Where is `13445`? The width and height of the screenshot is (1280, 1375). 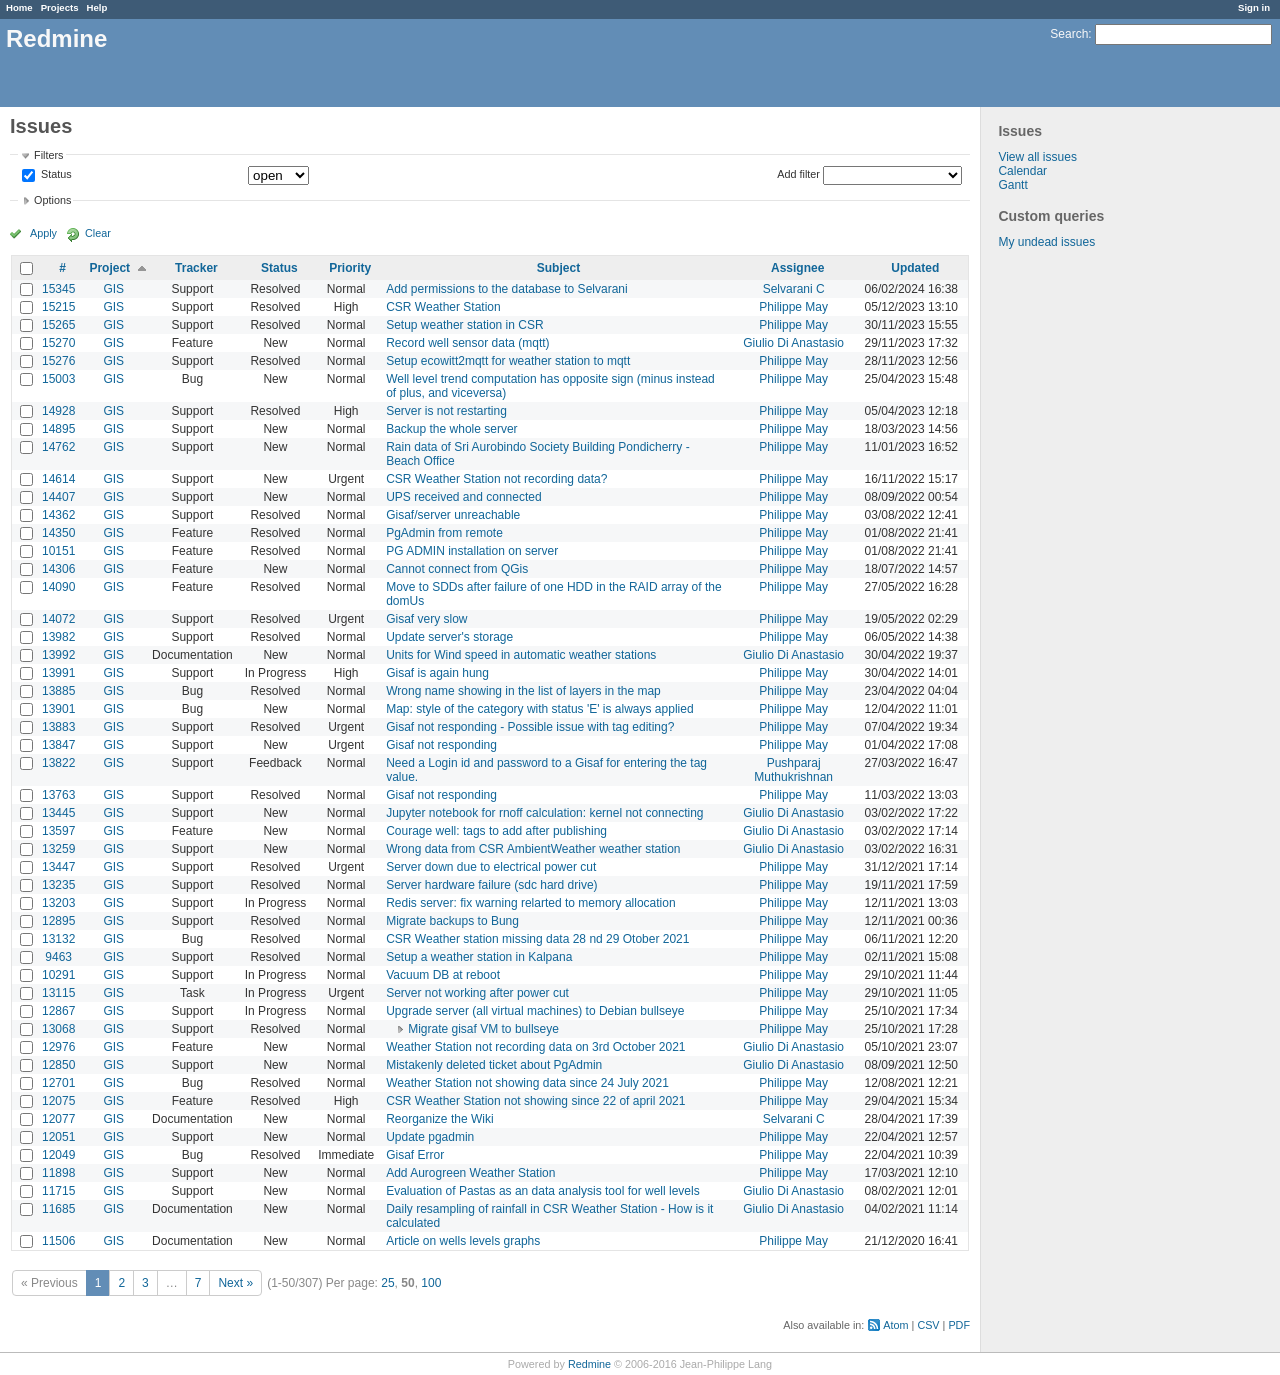
13445 is located at coordinates (58, 813).